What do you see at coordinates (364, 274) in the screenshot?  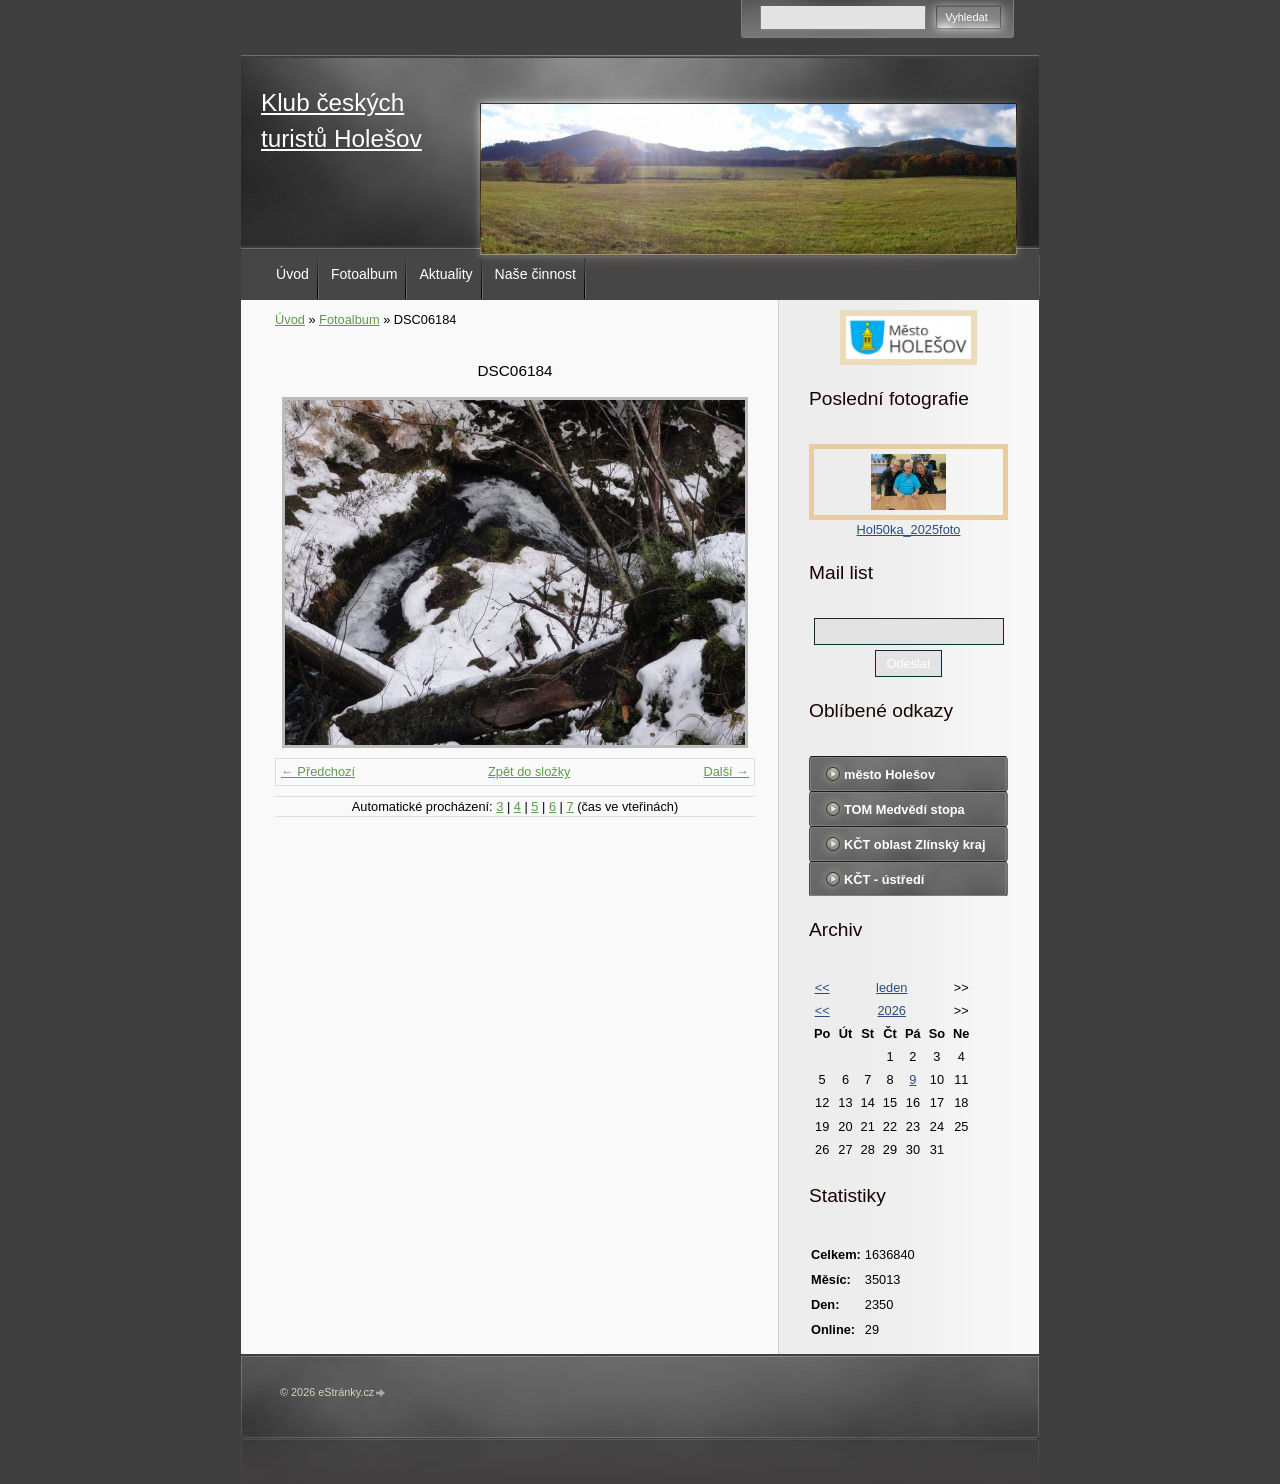 I see `Fotoalbum` at bounding box center [364, 274].